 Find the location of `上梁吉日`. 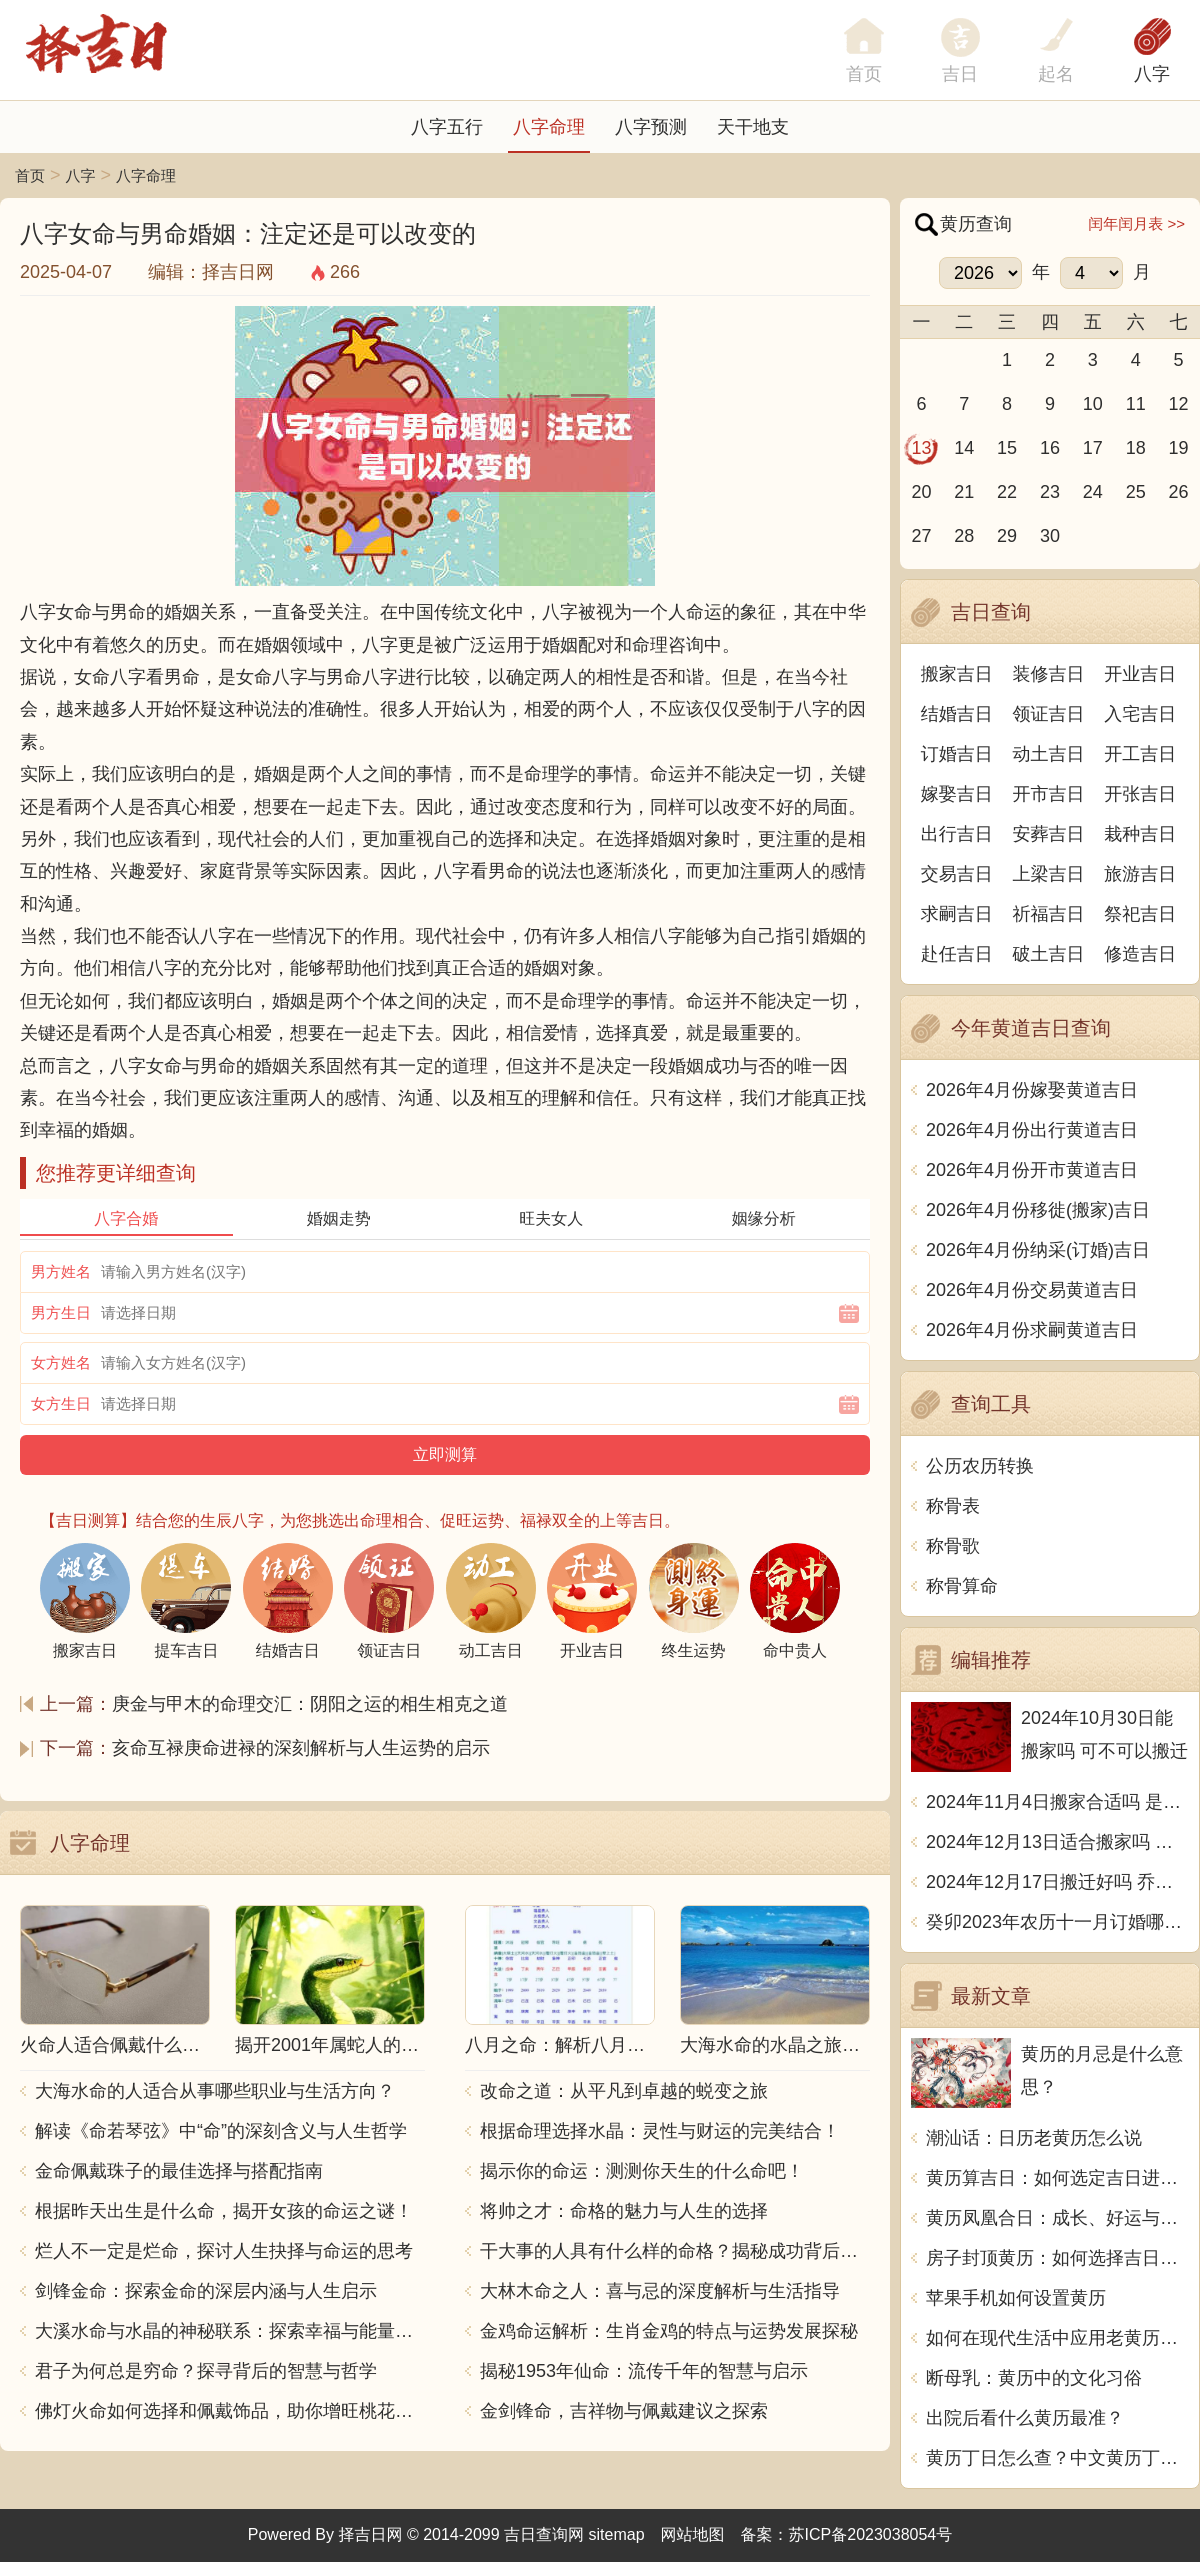

上梁吉日 is located at coordinates (1049, 874).